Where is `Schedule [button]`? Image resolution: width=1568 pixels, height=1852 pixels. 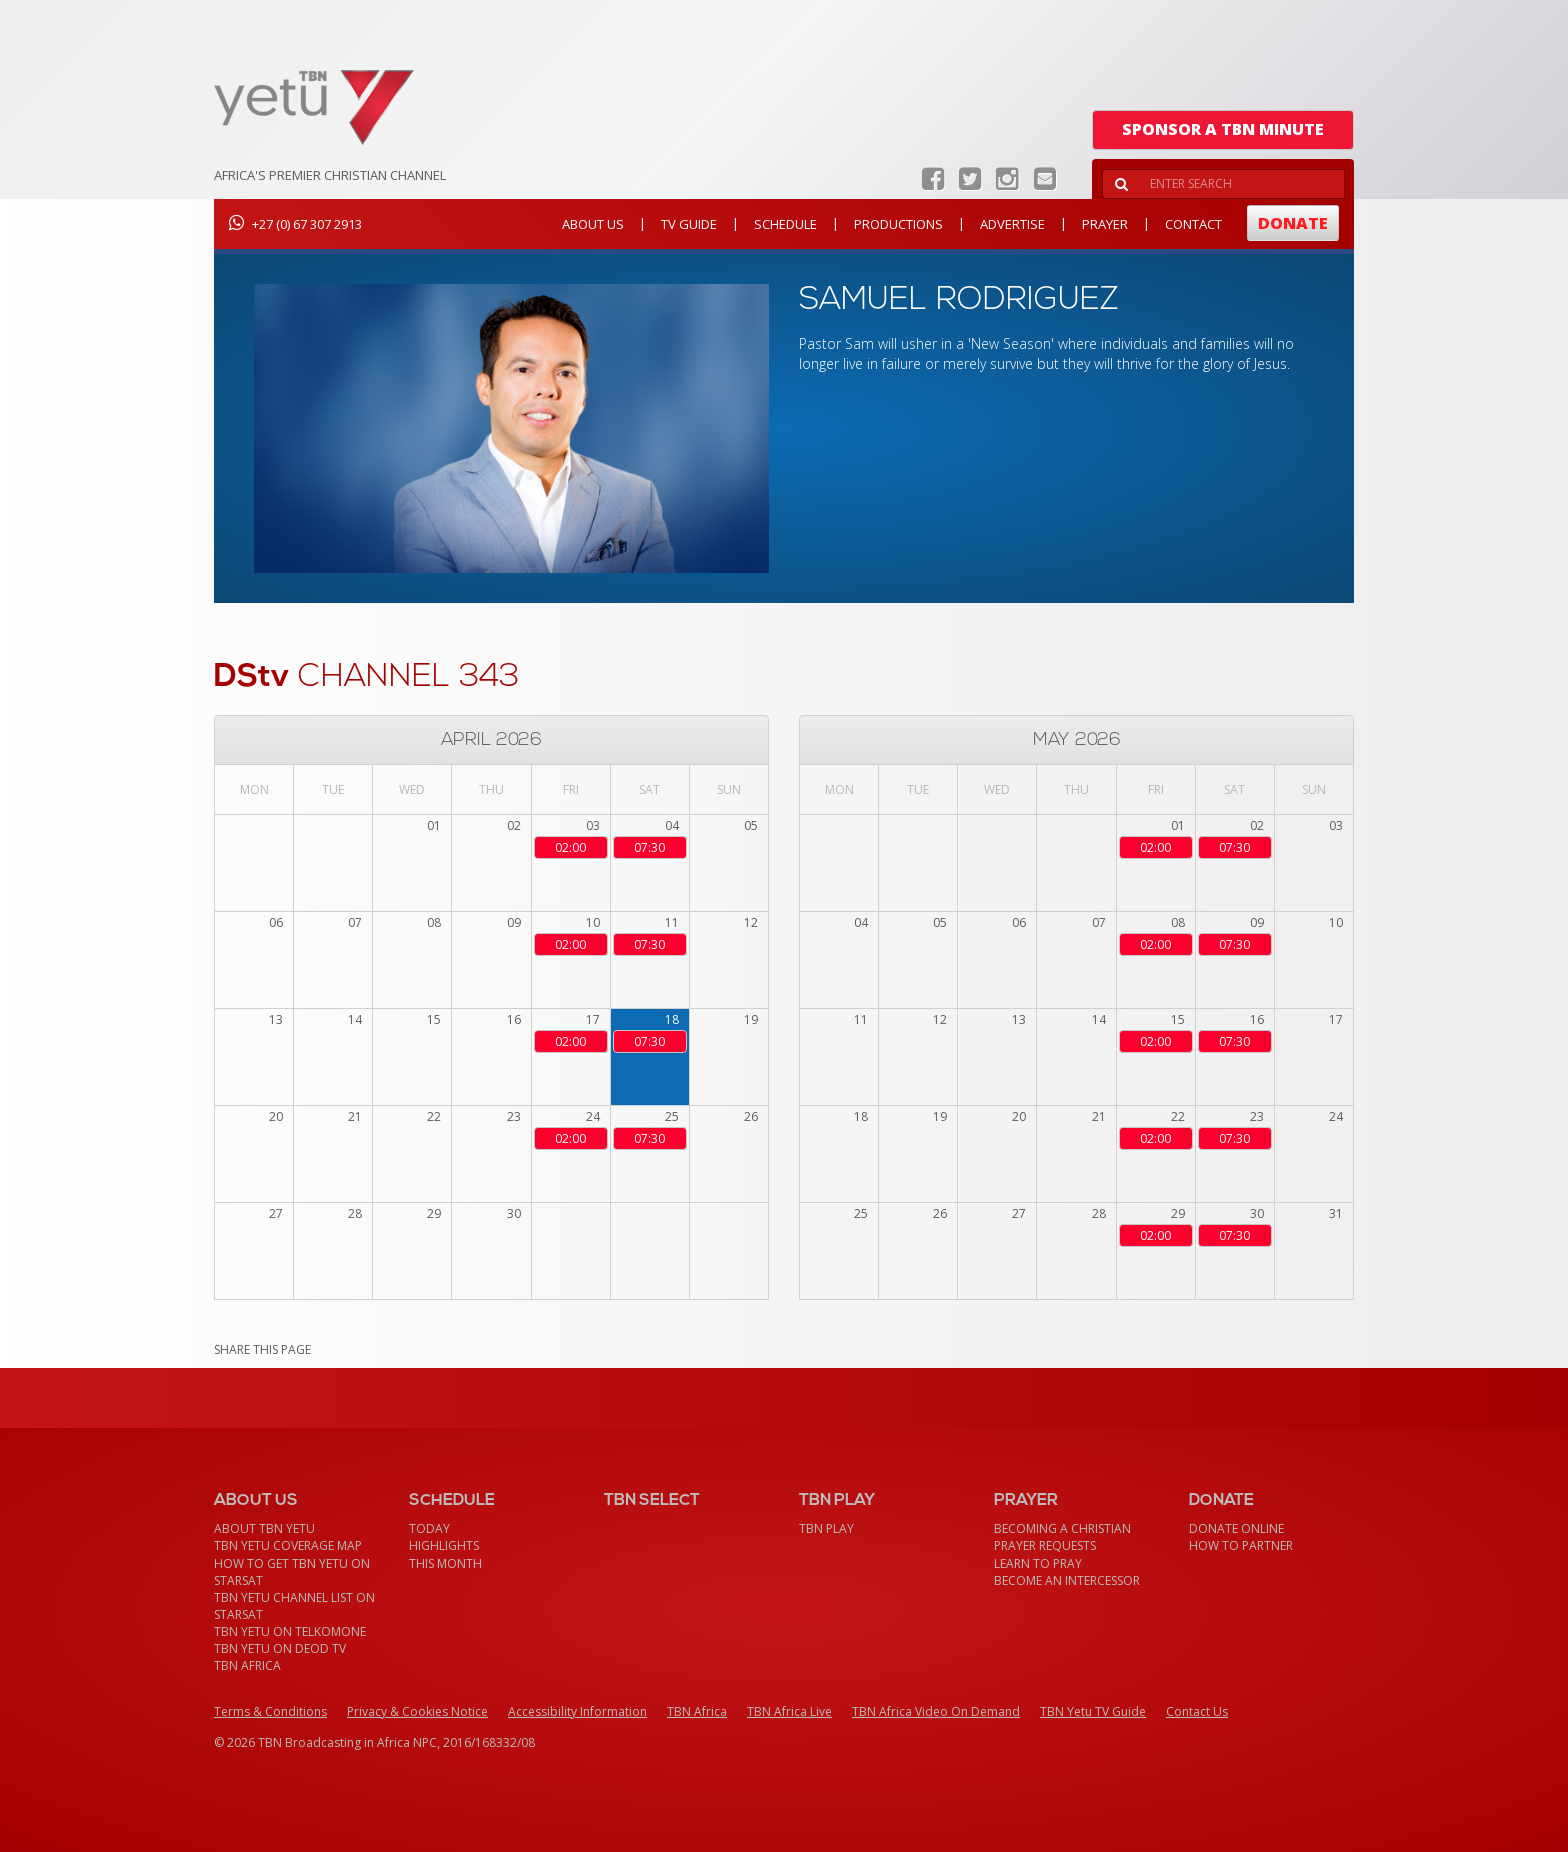
Schedule [button] is located at coordinates (785, 224).